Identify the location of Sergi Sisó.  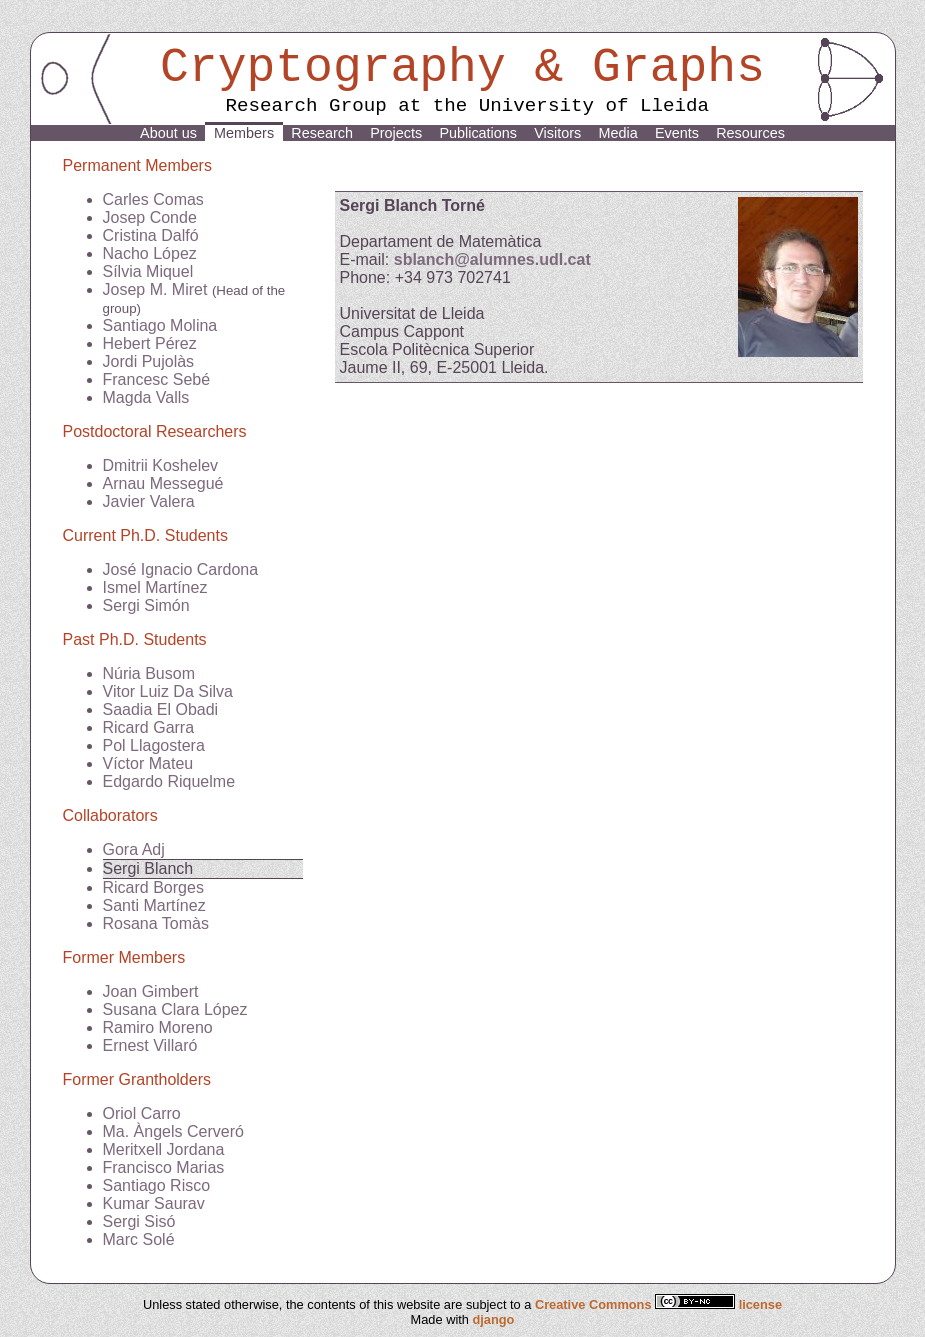
(139, 1221).